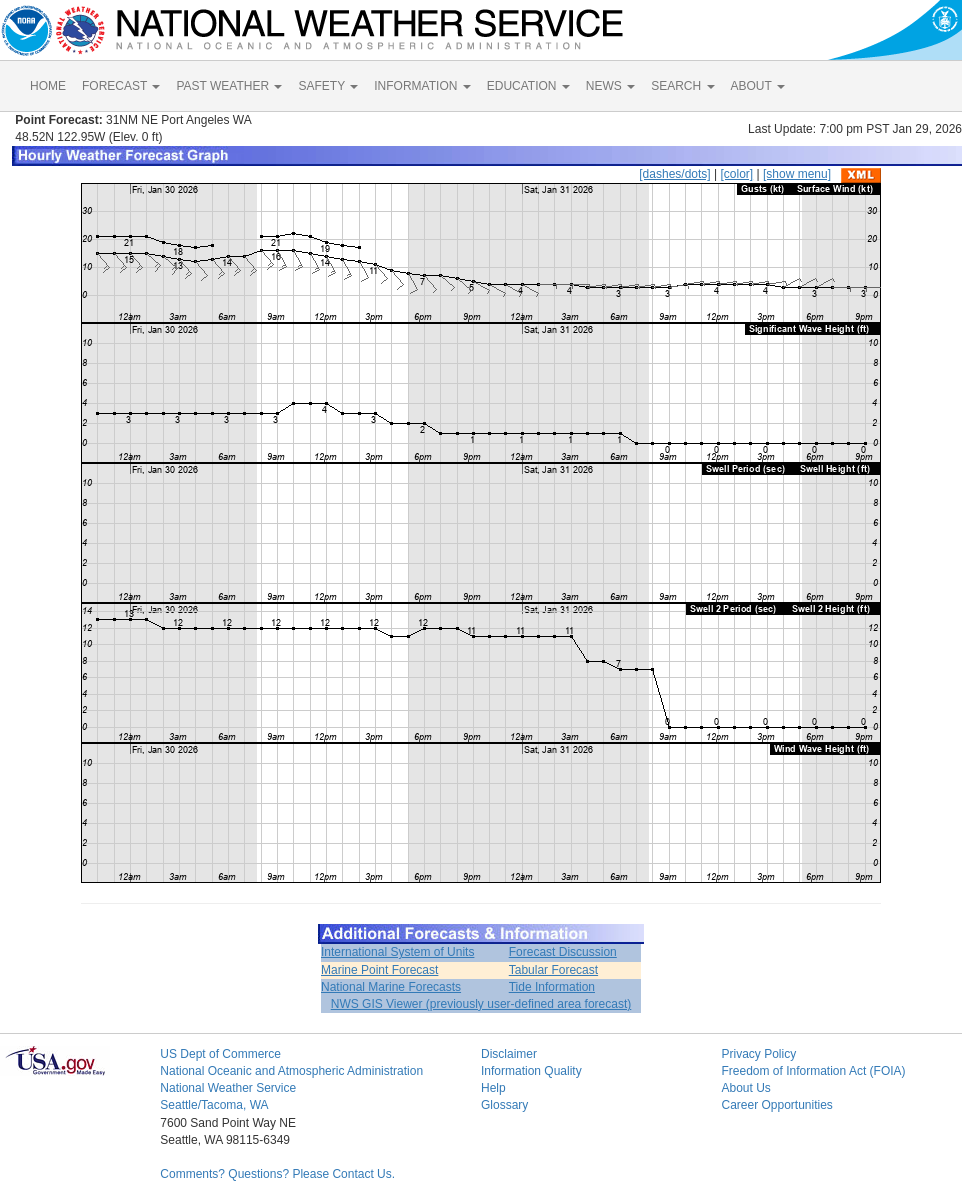  What do you see at coordinates (229, 86) in the screenshot?
I see `PAST WEATHER` at bounding box center [229, 86].